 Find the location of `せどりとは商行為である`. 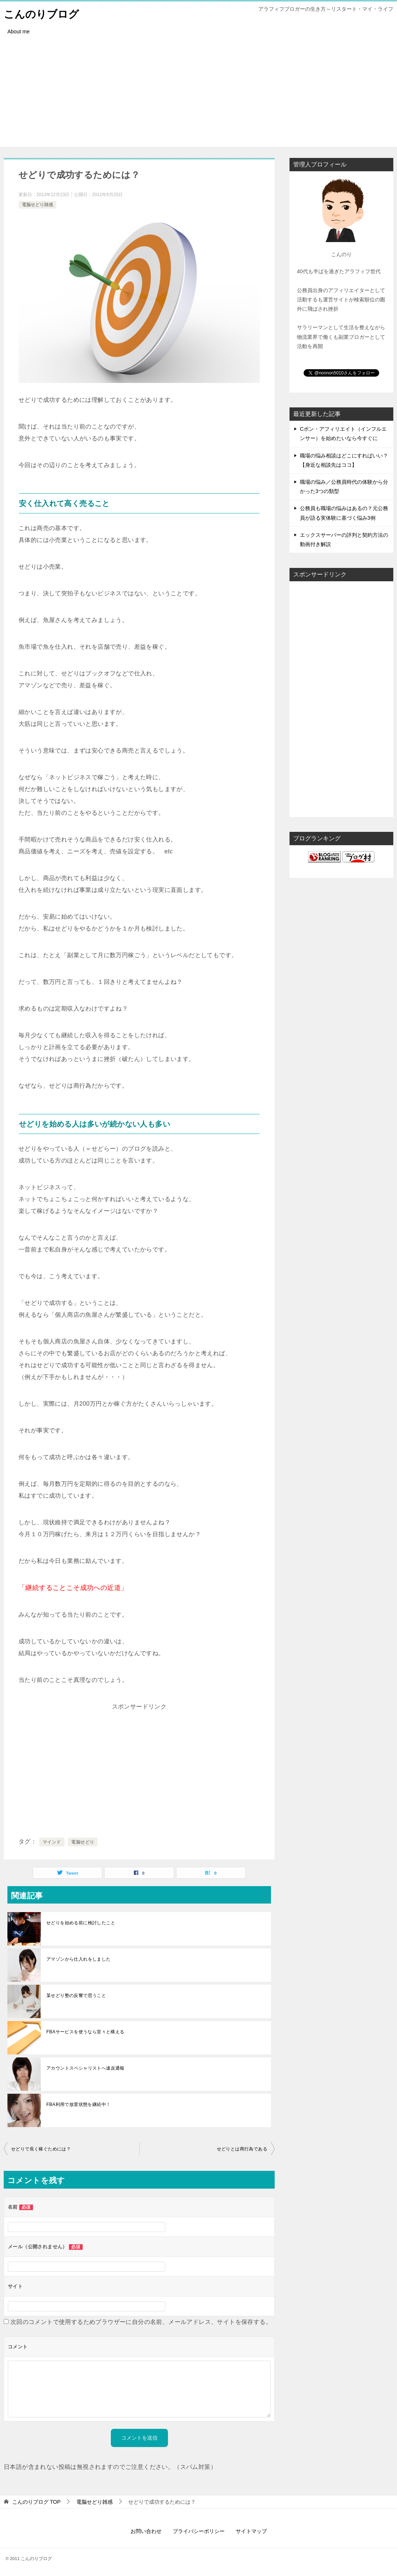

せどりとは商行為である is located at coordinates (242, 2149).